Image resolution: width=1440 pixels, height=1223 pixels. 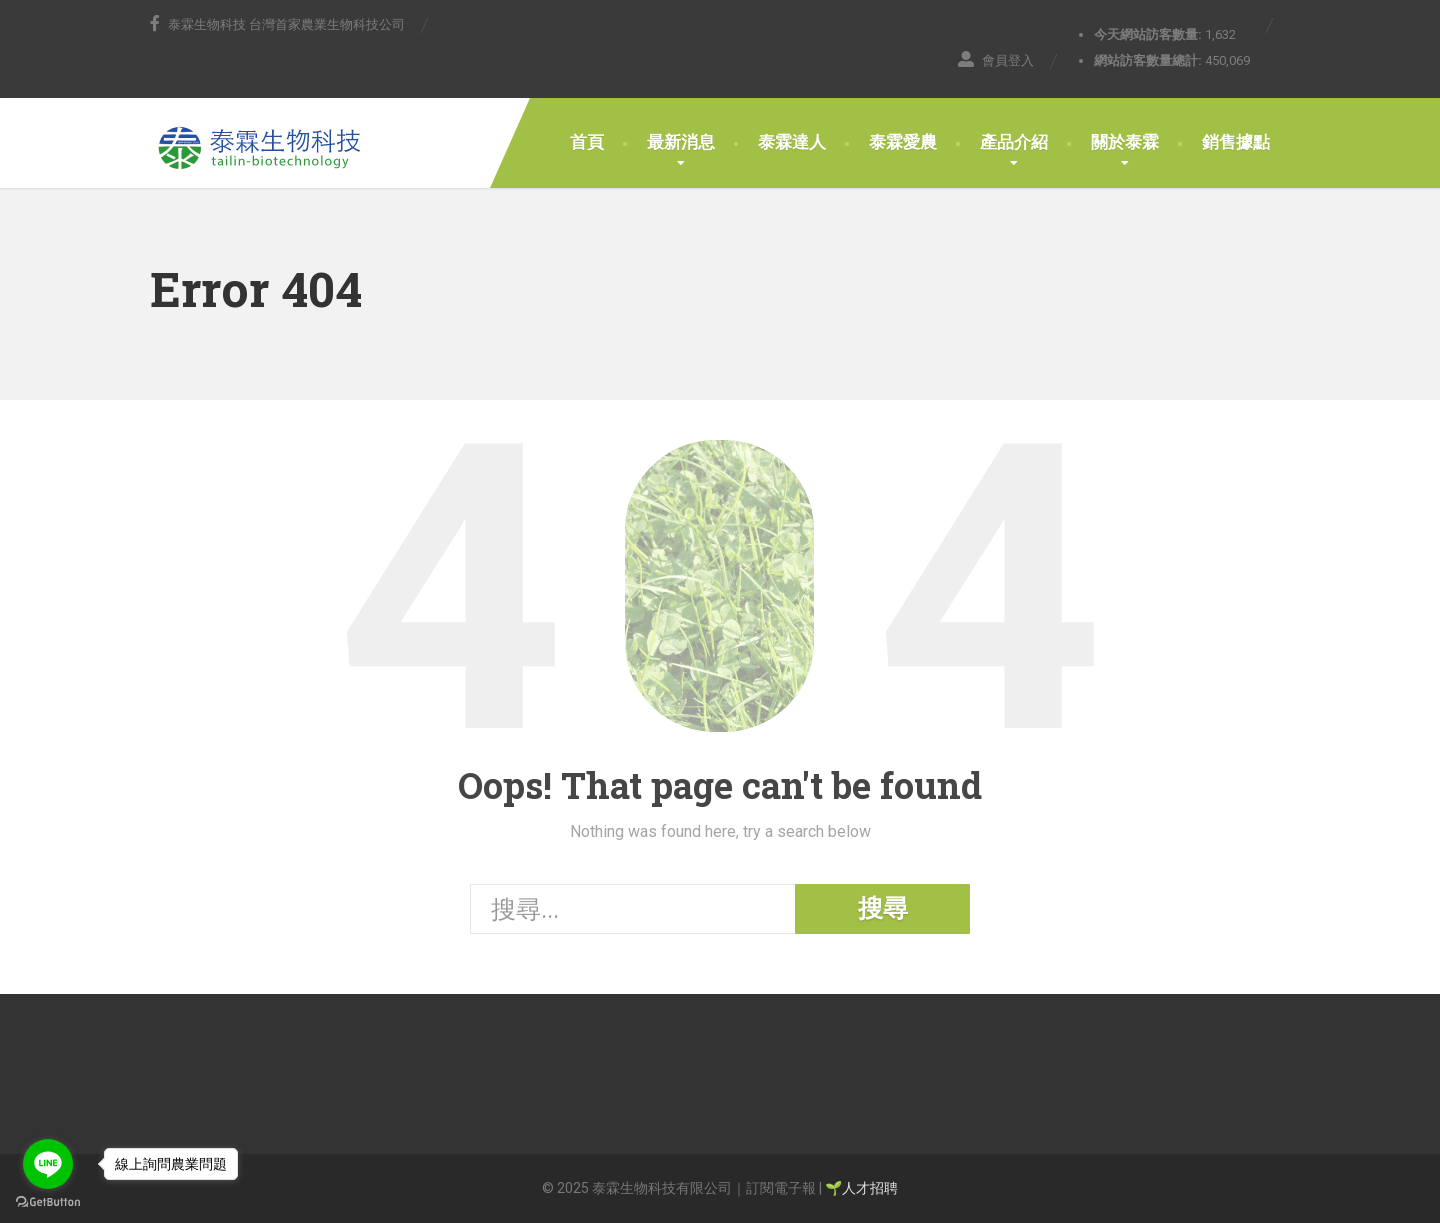 I want to click on [Go to line], so click(x=48, y=1164).